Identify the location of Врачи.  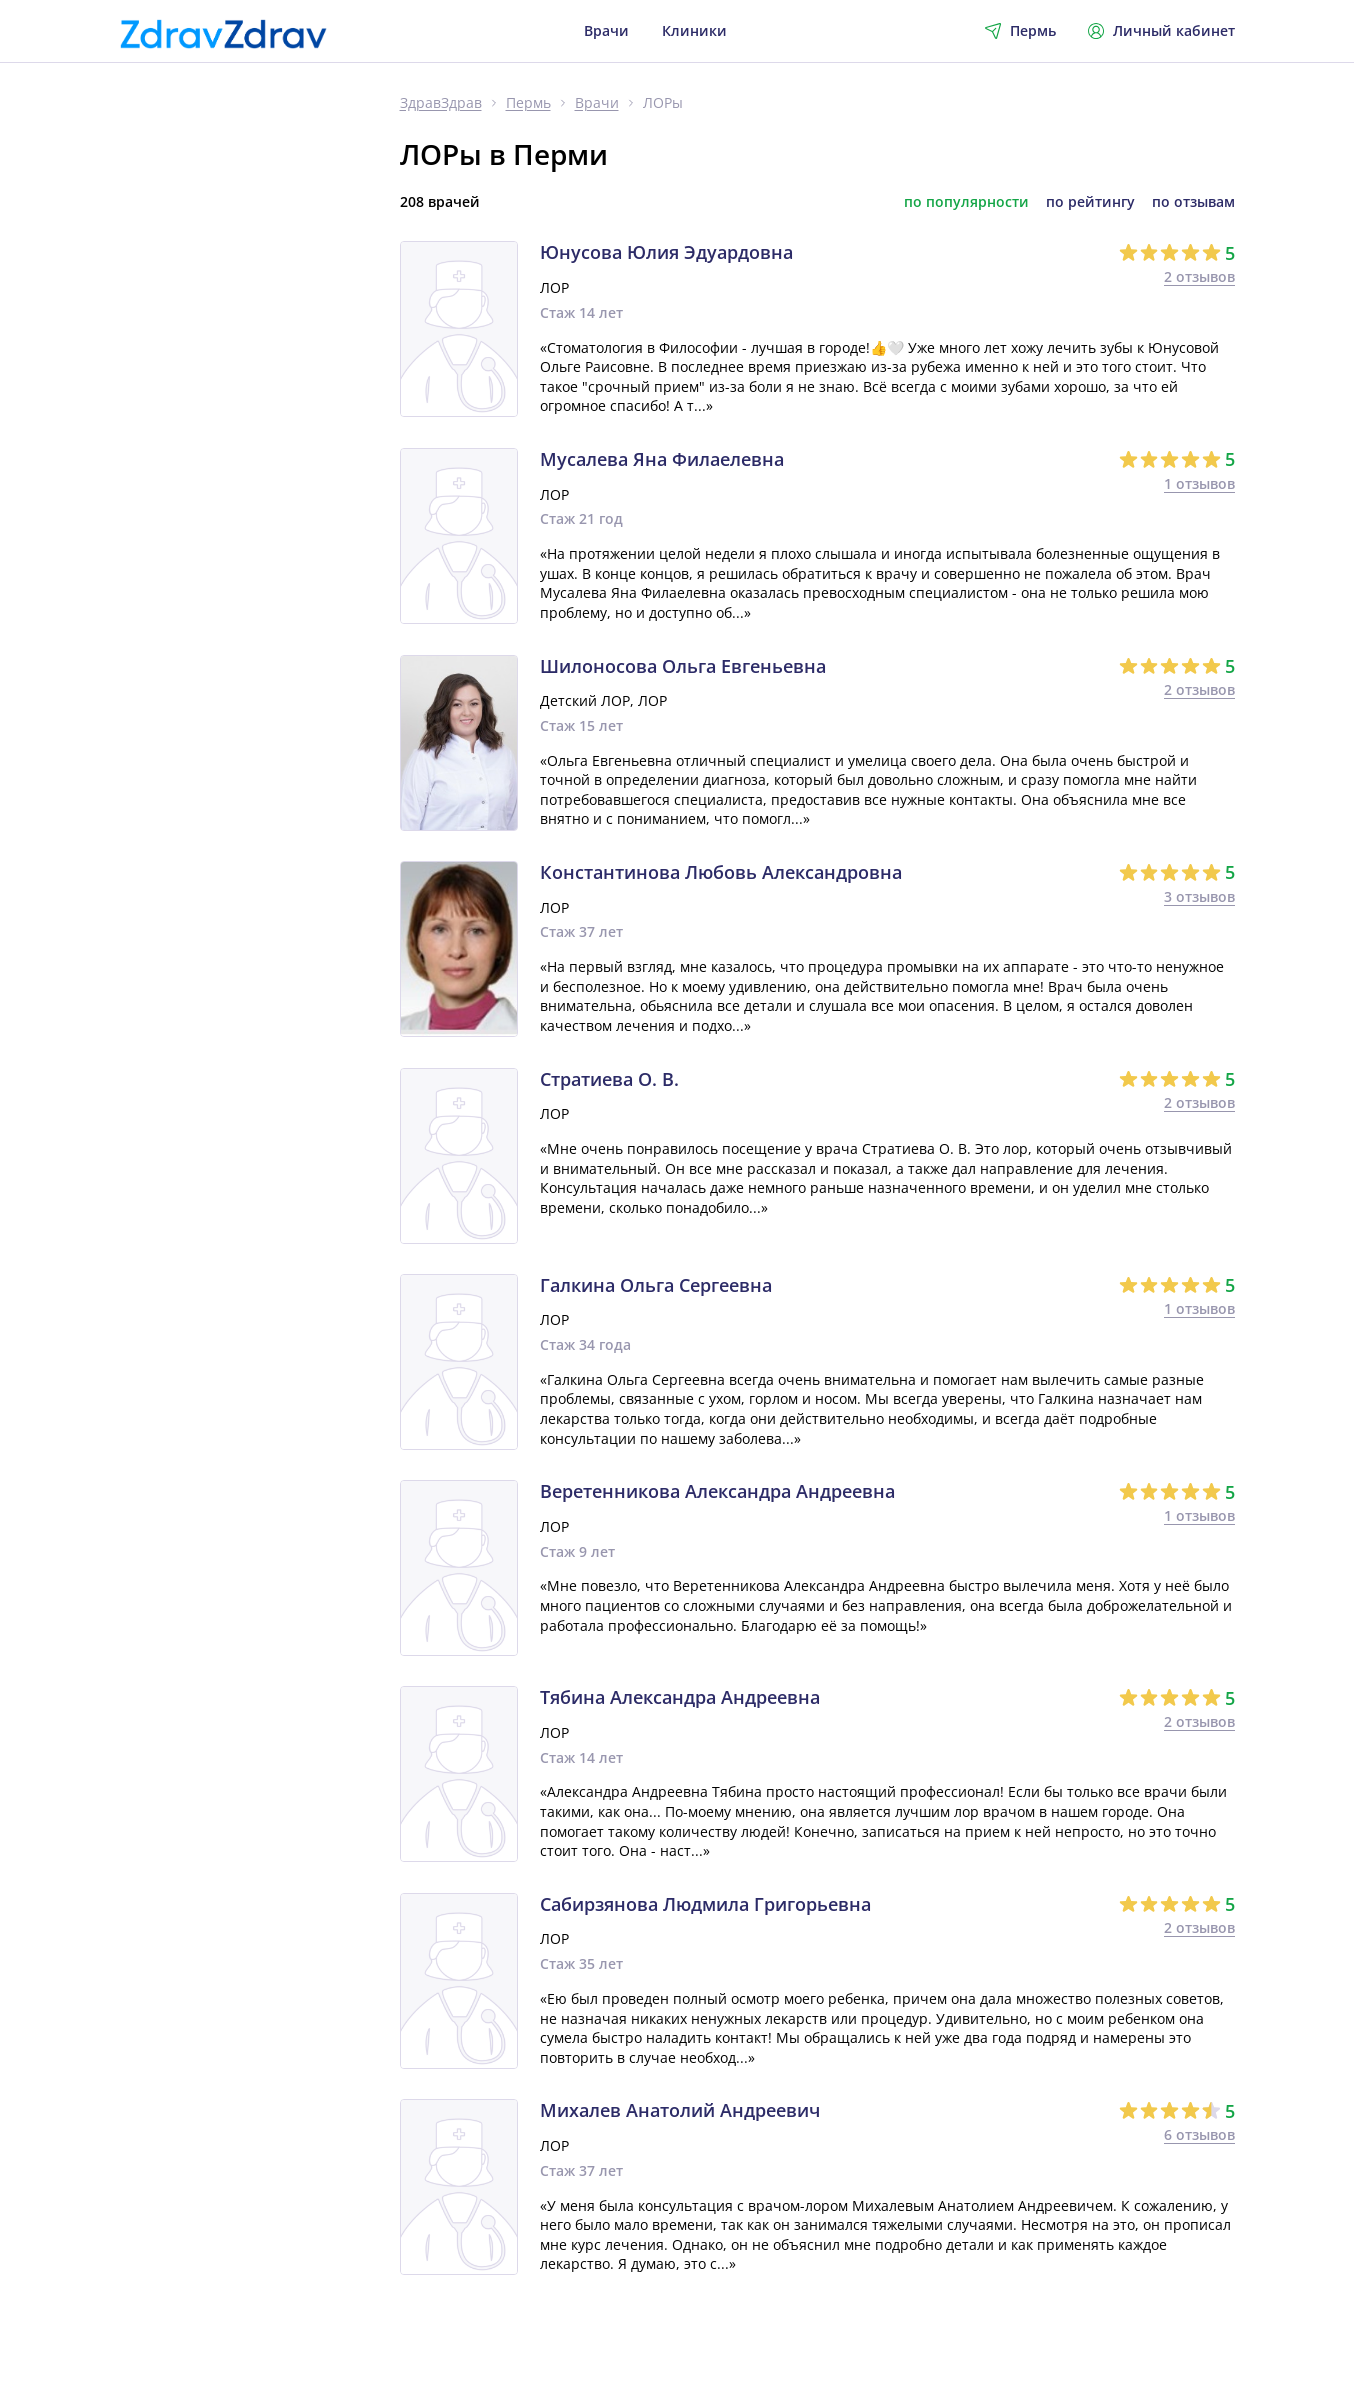
(606, 31).